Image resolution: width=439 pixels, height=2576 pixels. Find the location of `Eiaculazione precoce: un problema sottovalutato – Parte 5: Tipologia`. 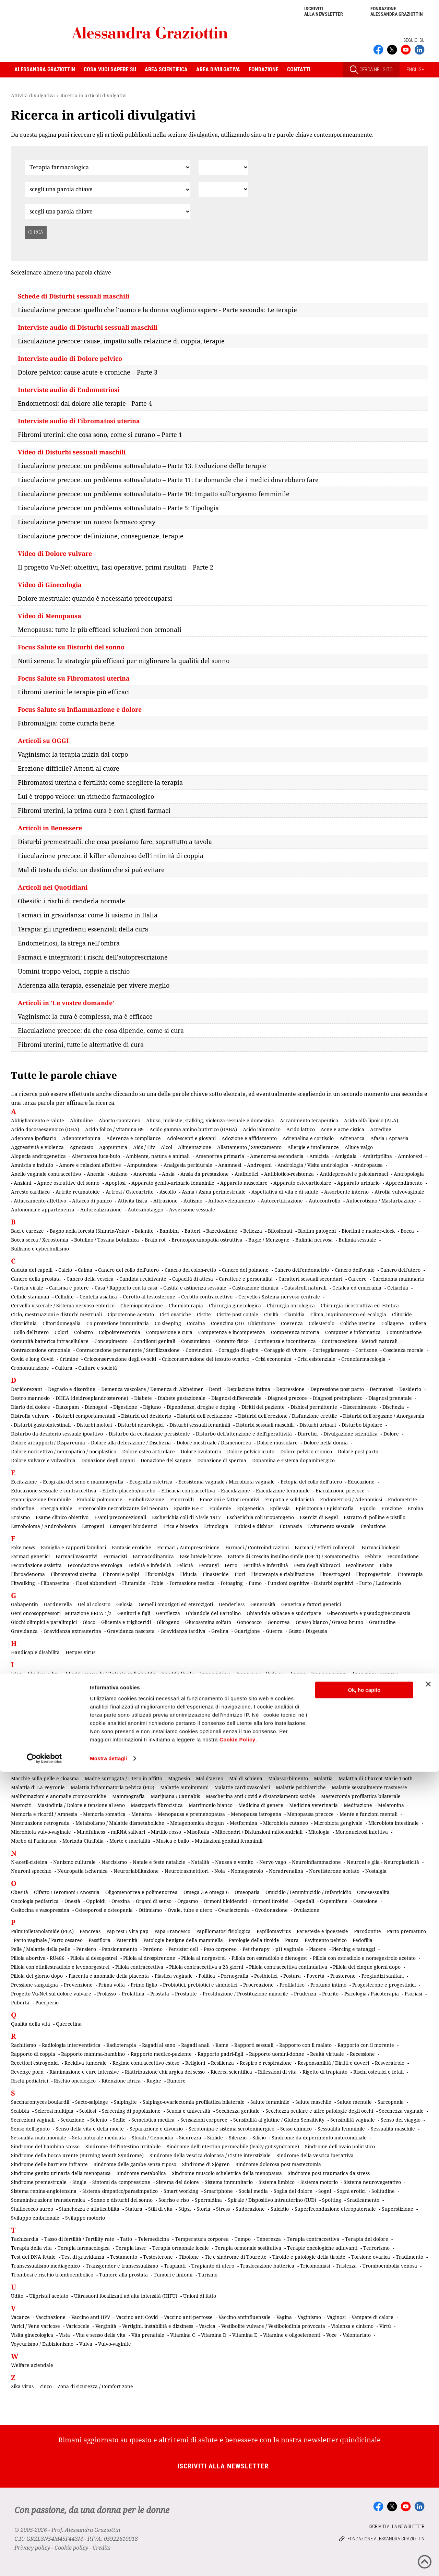

Eiaculazione precoce: un problema sottovalutato – Parte 5: Tipologia is located at coordinates (118, 508).